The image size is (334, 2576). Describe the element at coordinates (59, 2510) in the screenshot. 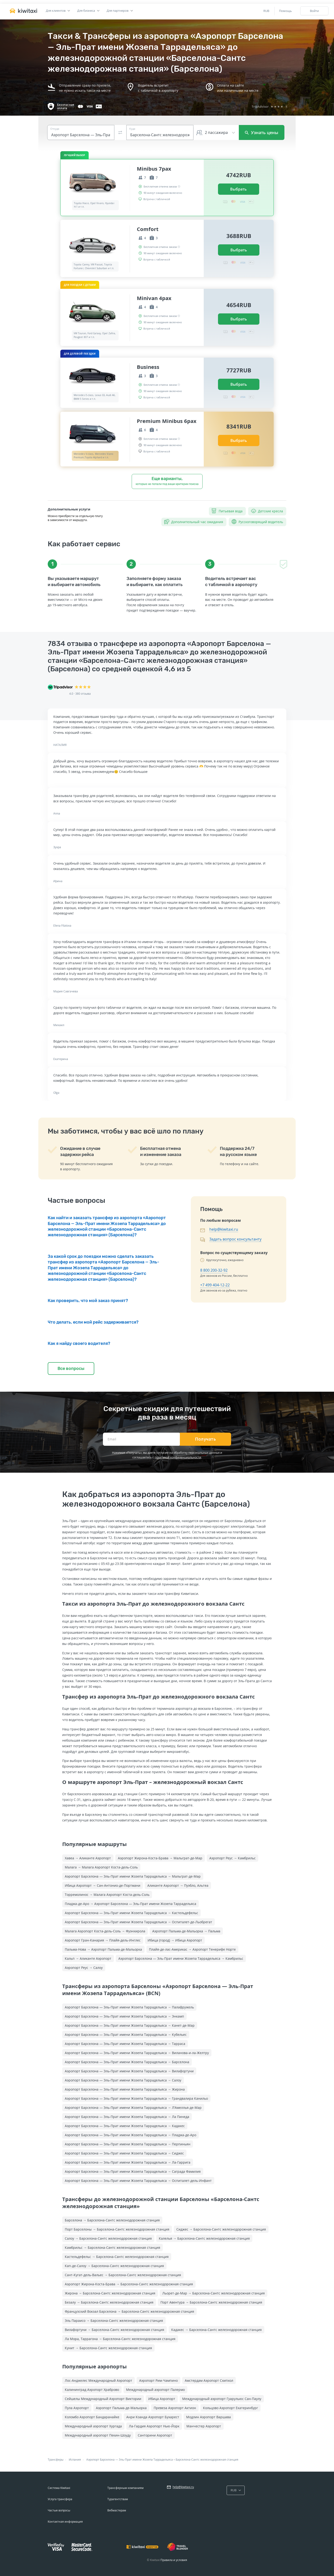

I see `Частые вопросы` at that location.